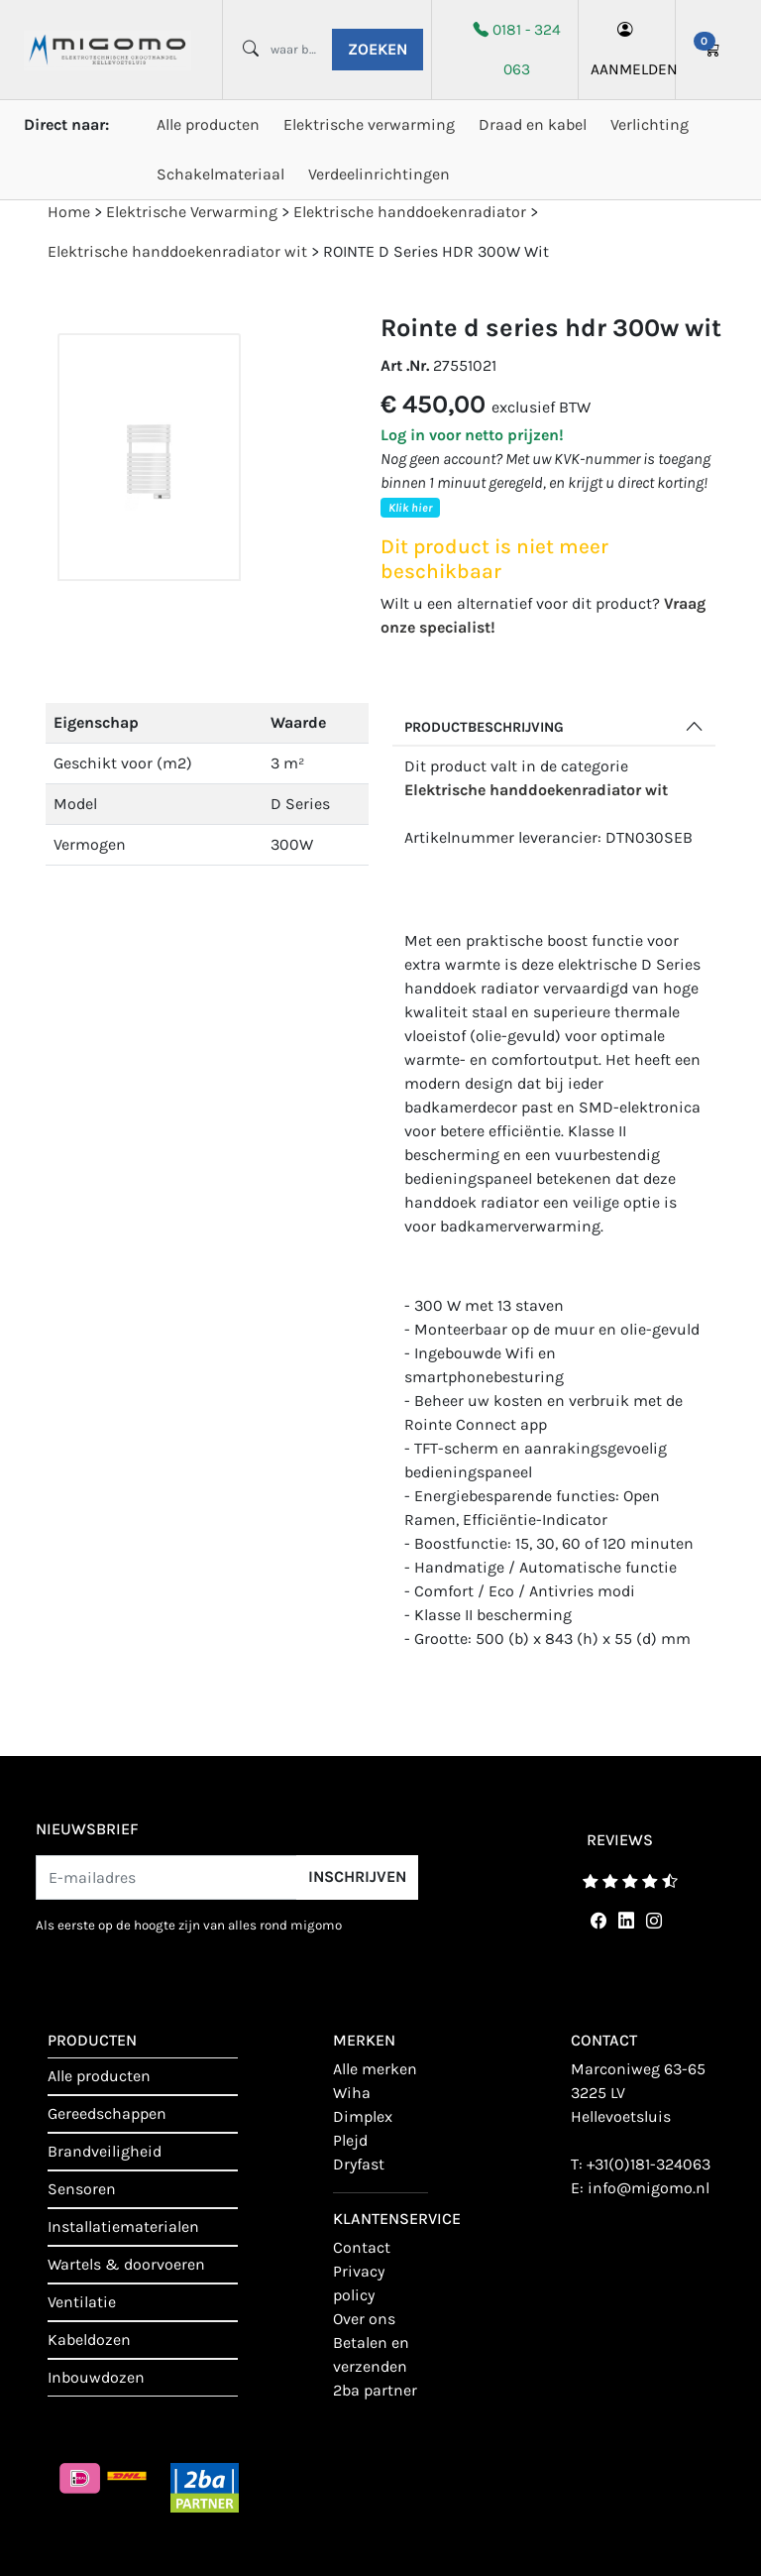 The height and width of the screenshot is (2576, 761). I want to click on aanmelden, so click(627, 49).